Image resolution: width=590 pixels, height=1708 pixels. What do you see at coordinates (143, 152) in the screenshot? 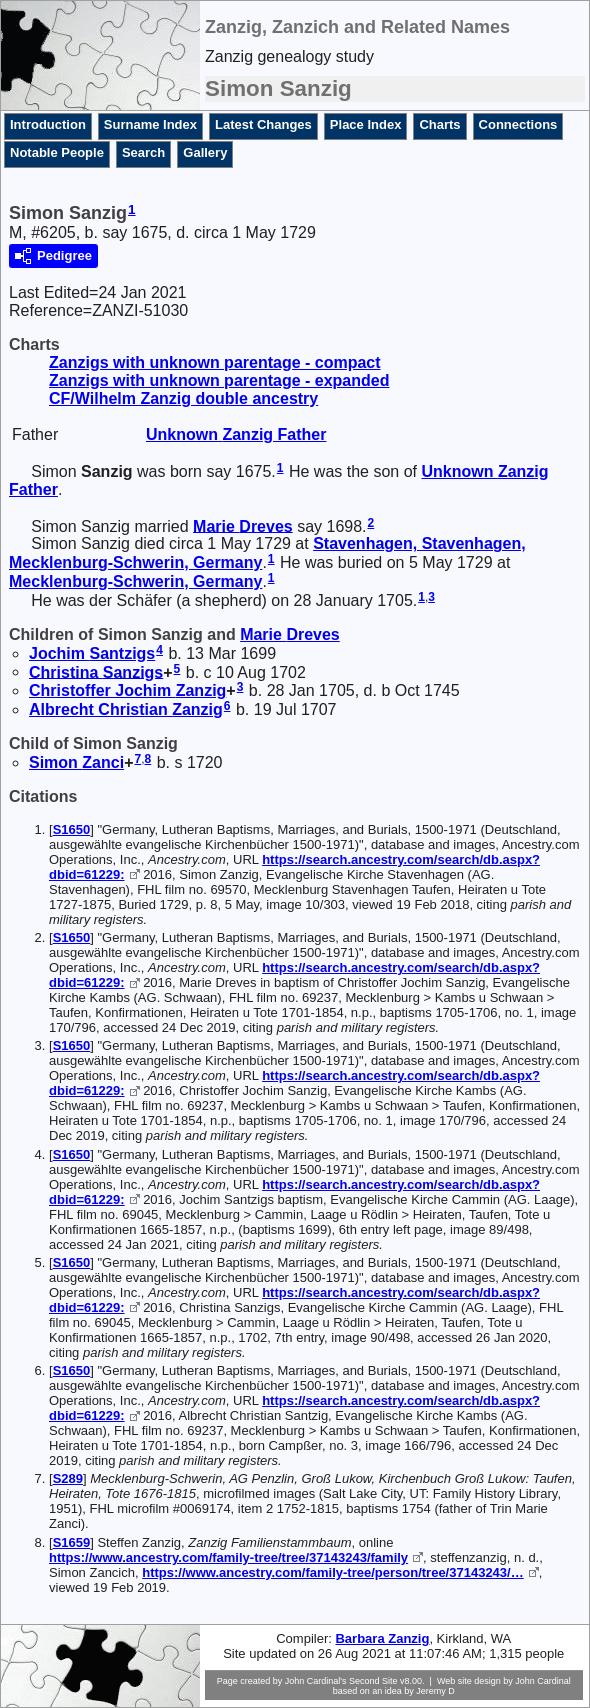
I see `Search` at bounding box center [143, 152].